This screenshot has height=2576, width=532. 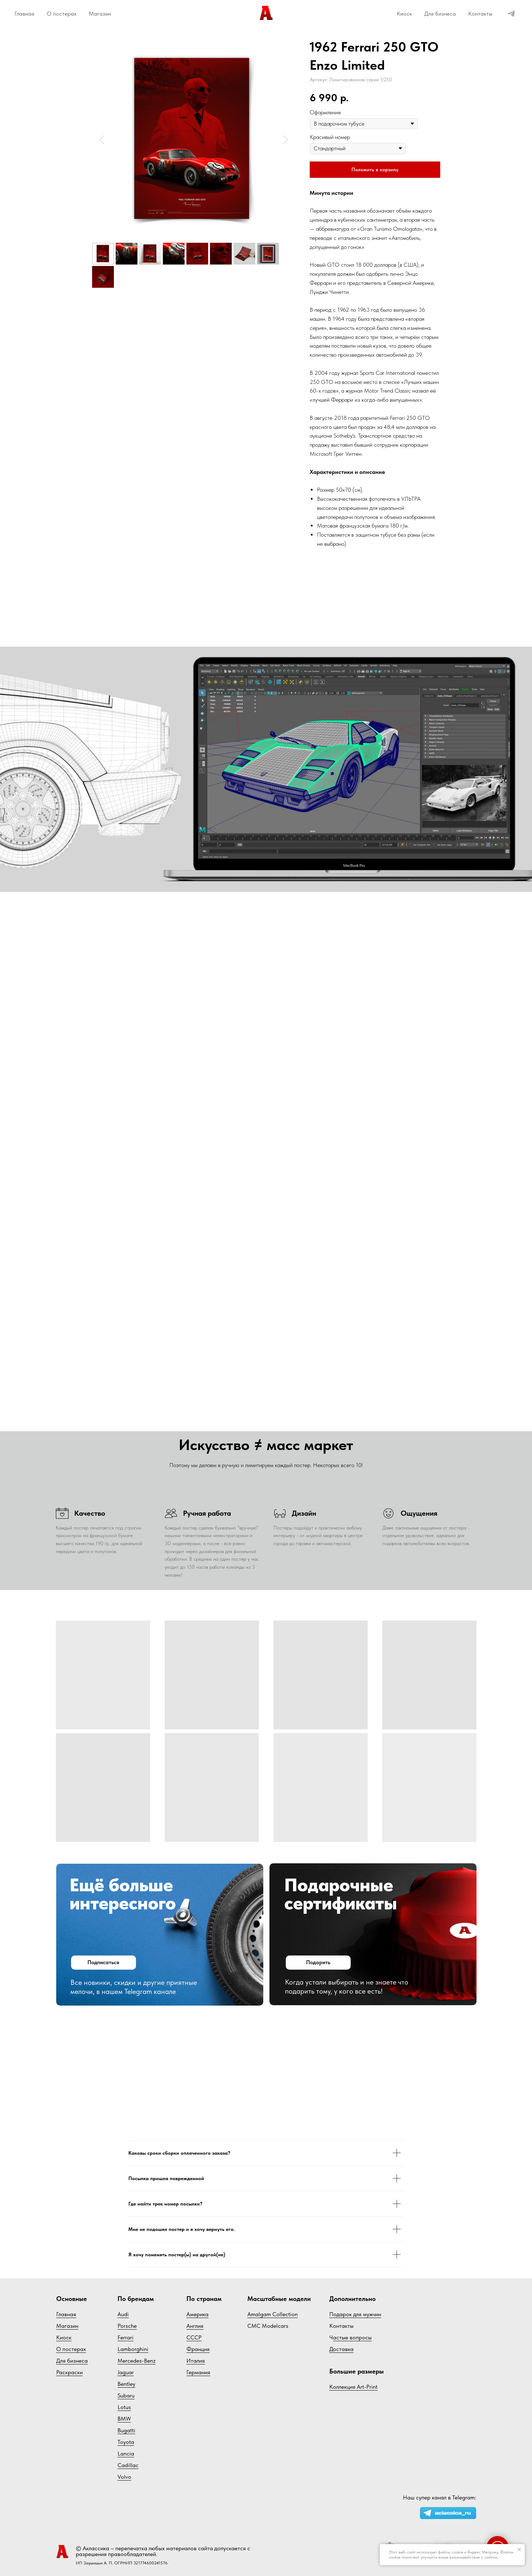 What do you see at coordinates (126, 2430) in the screenshot?
I see `Bugatti` at bounding box center [126, 2430].